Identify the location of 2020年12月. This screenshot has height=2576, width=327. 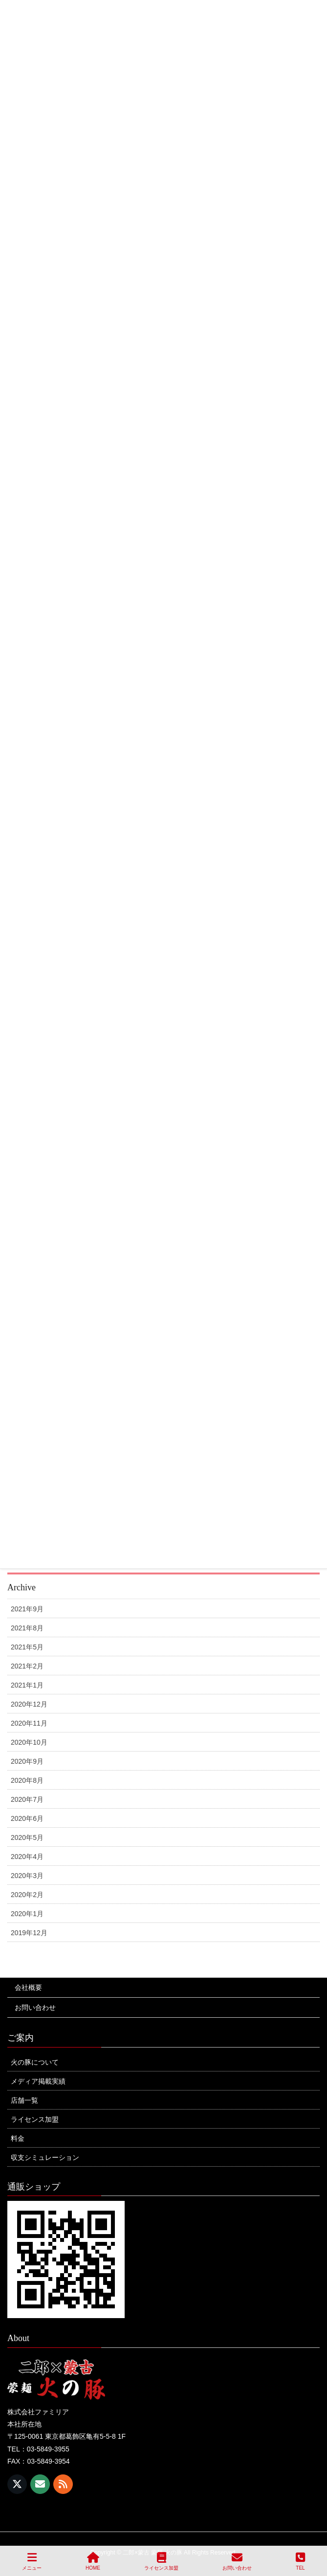
(29, 1704).